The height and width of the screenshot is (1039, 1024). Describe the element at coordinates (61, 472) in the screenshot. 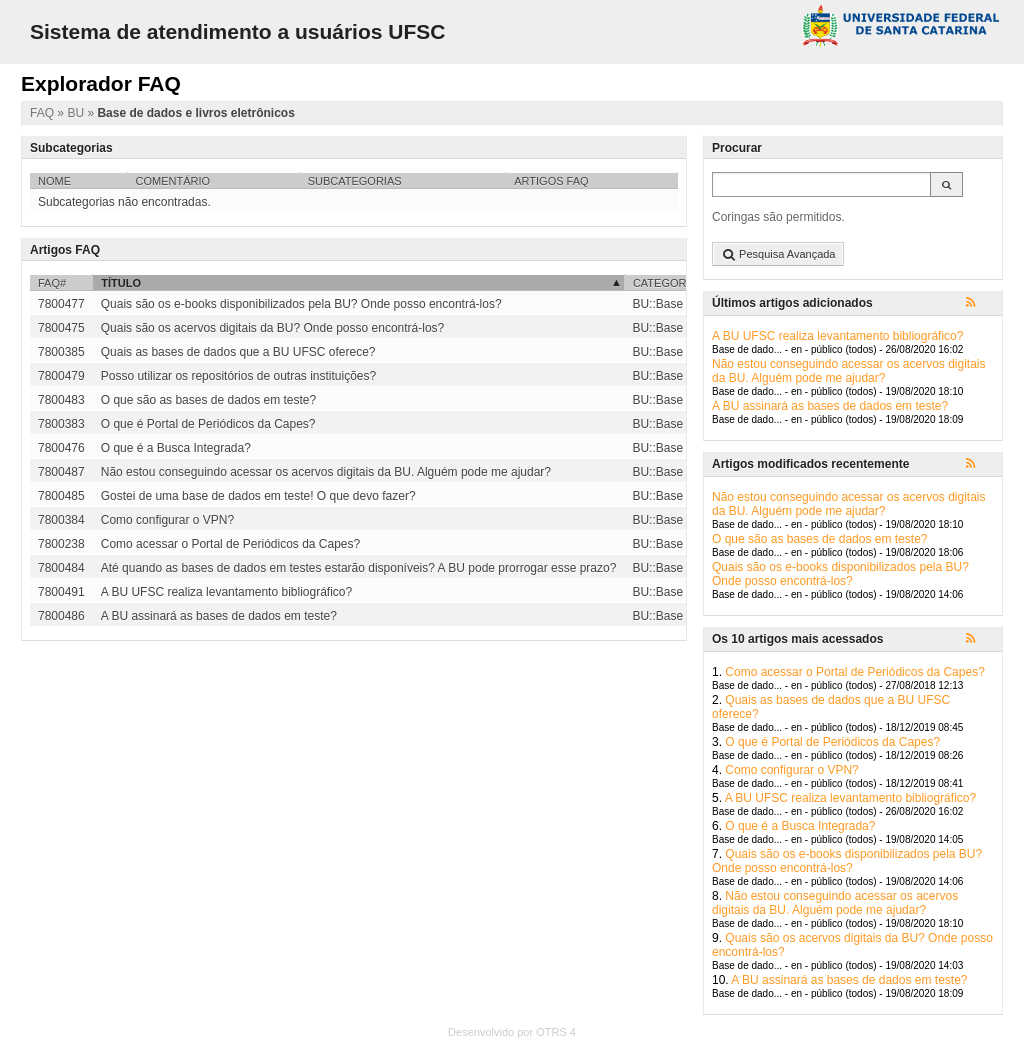

I see `7800487` at that location.